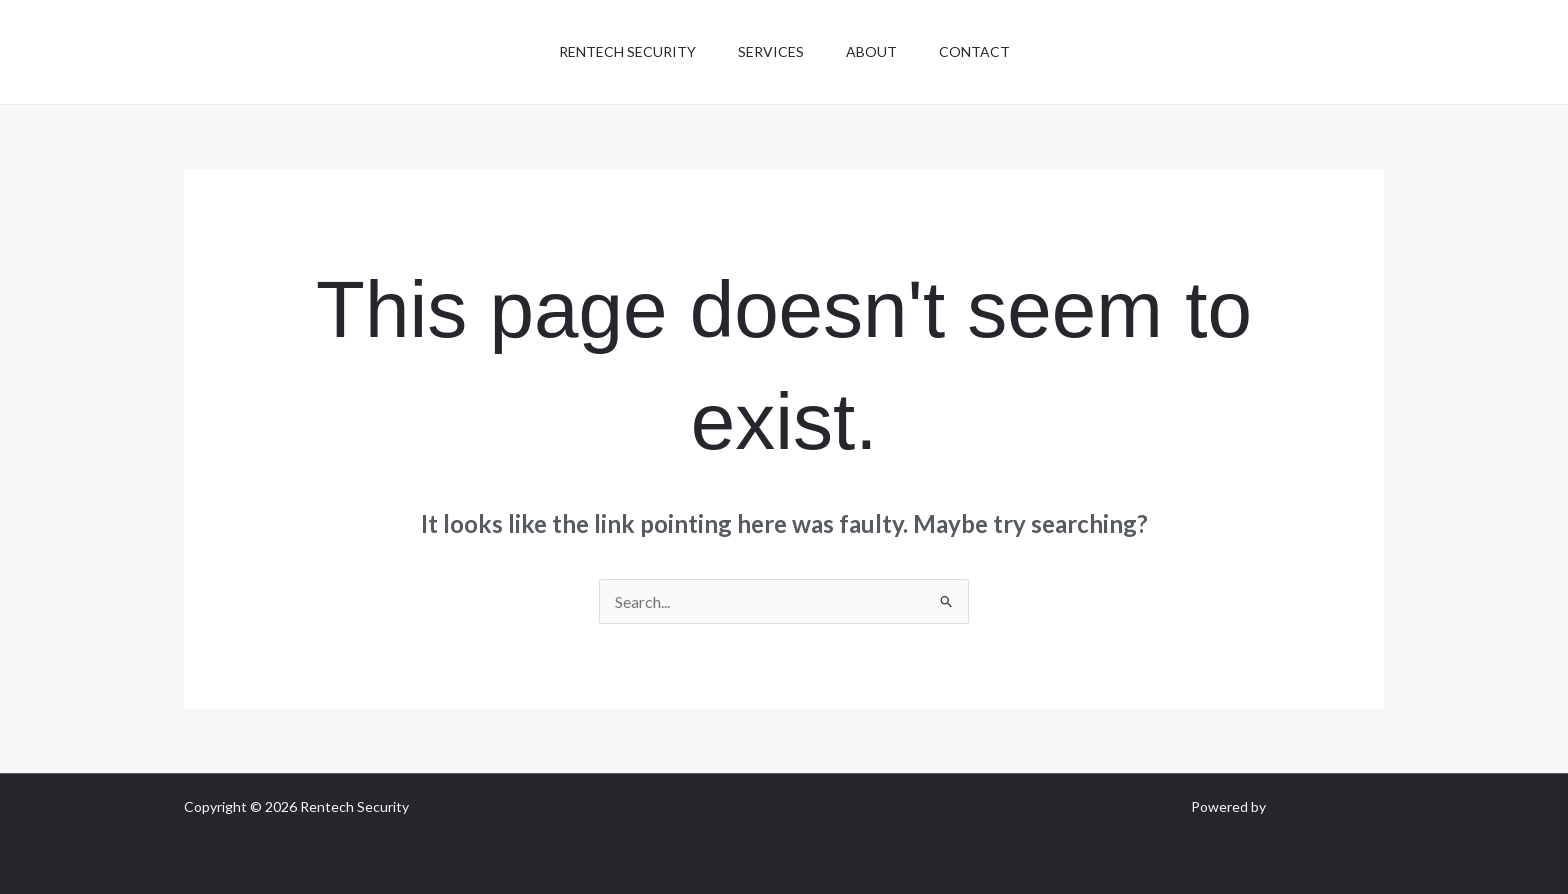  I want to click on Total I.T Solutions, so click(1326, 806).